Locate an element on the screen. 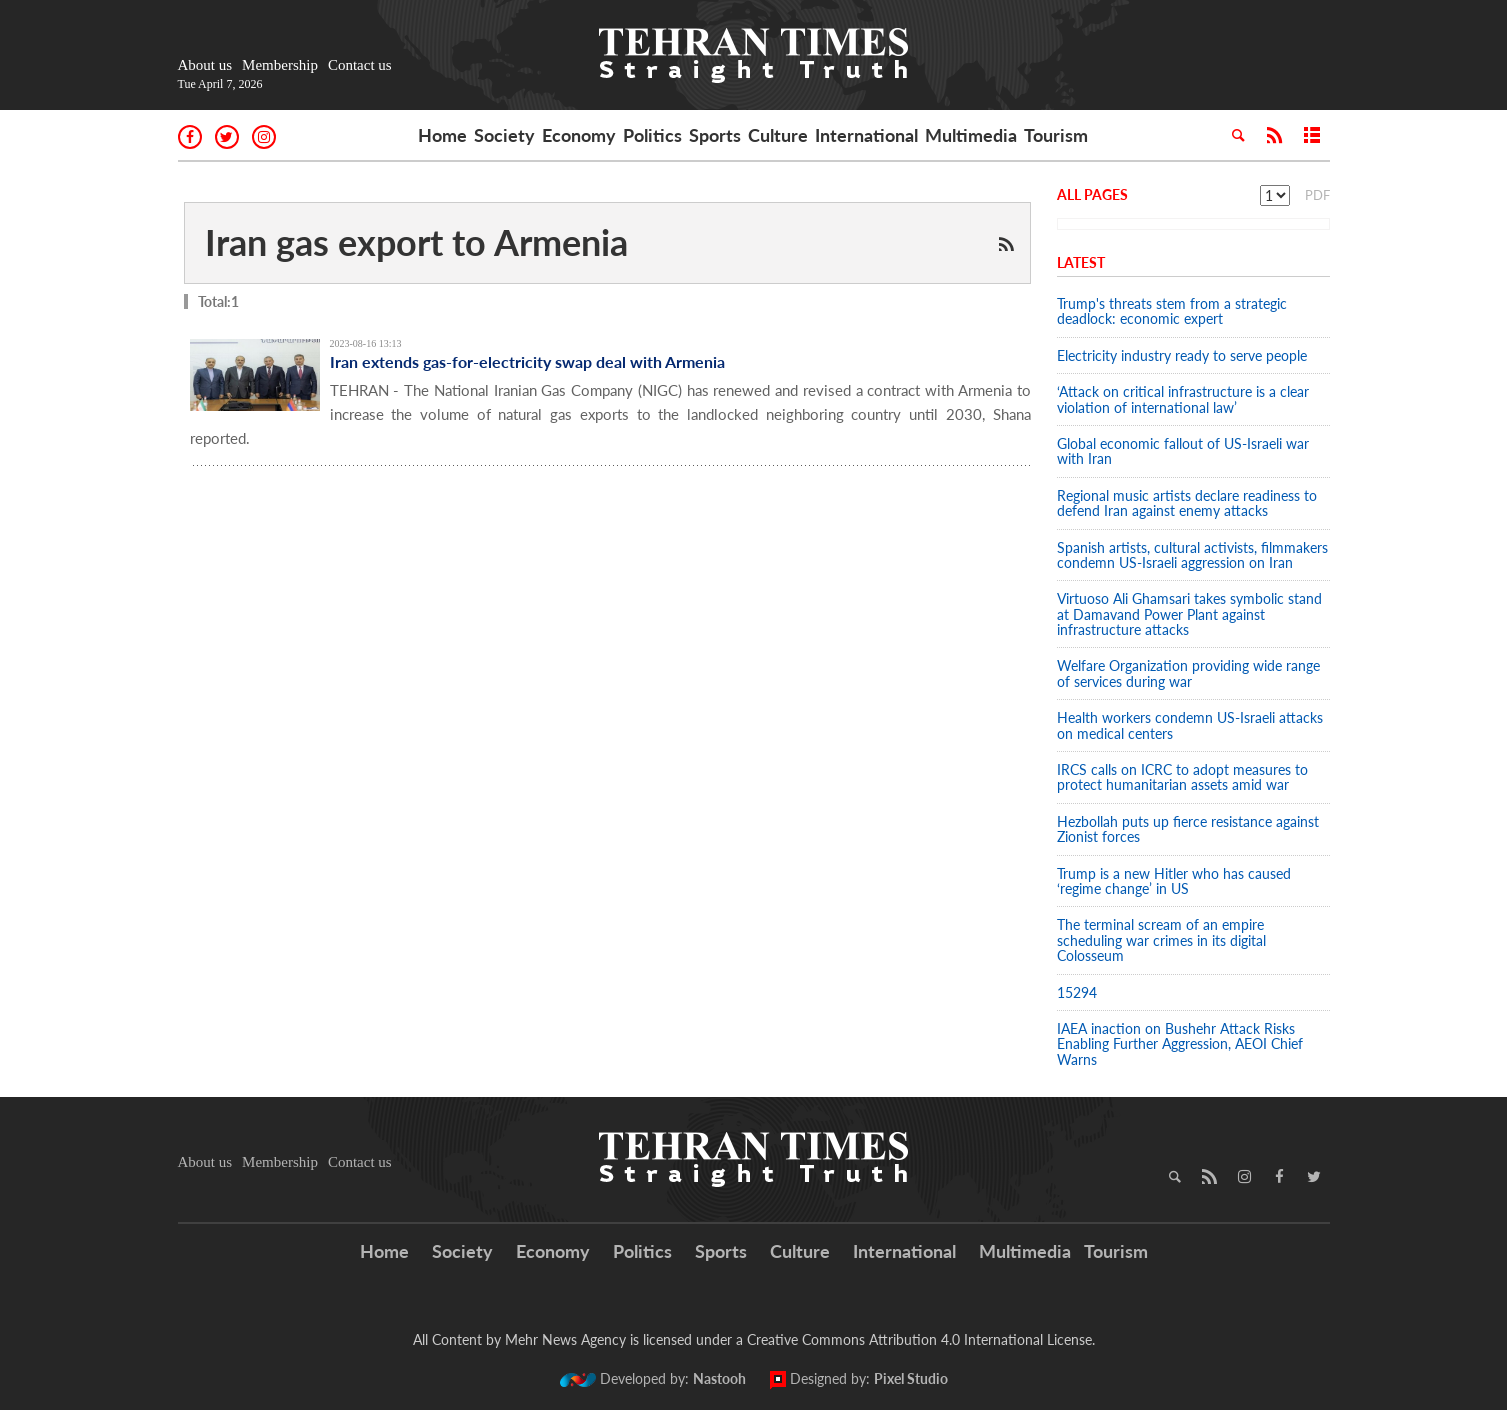 This screenshot has height=1410, width=1507. Electricity industry ready to serve people is located at coordinates (1182, 355).